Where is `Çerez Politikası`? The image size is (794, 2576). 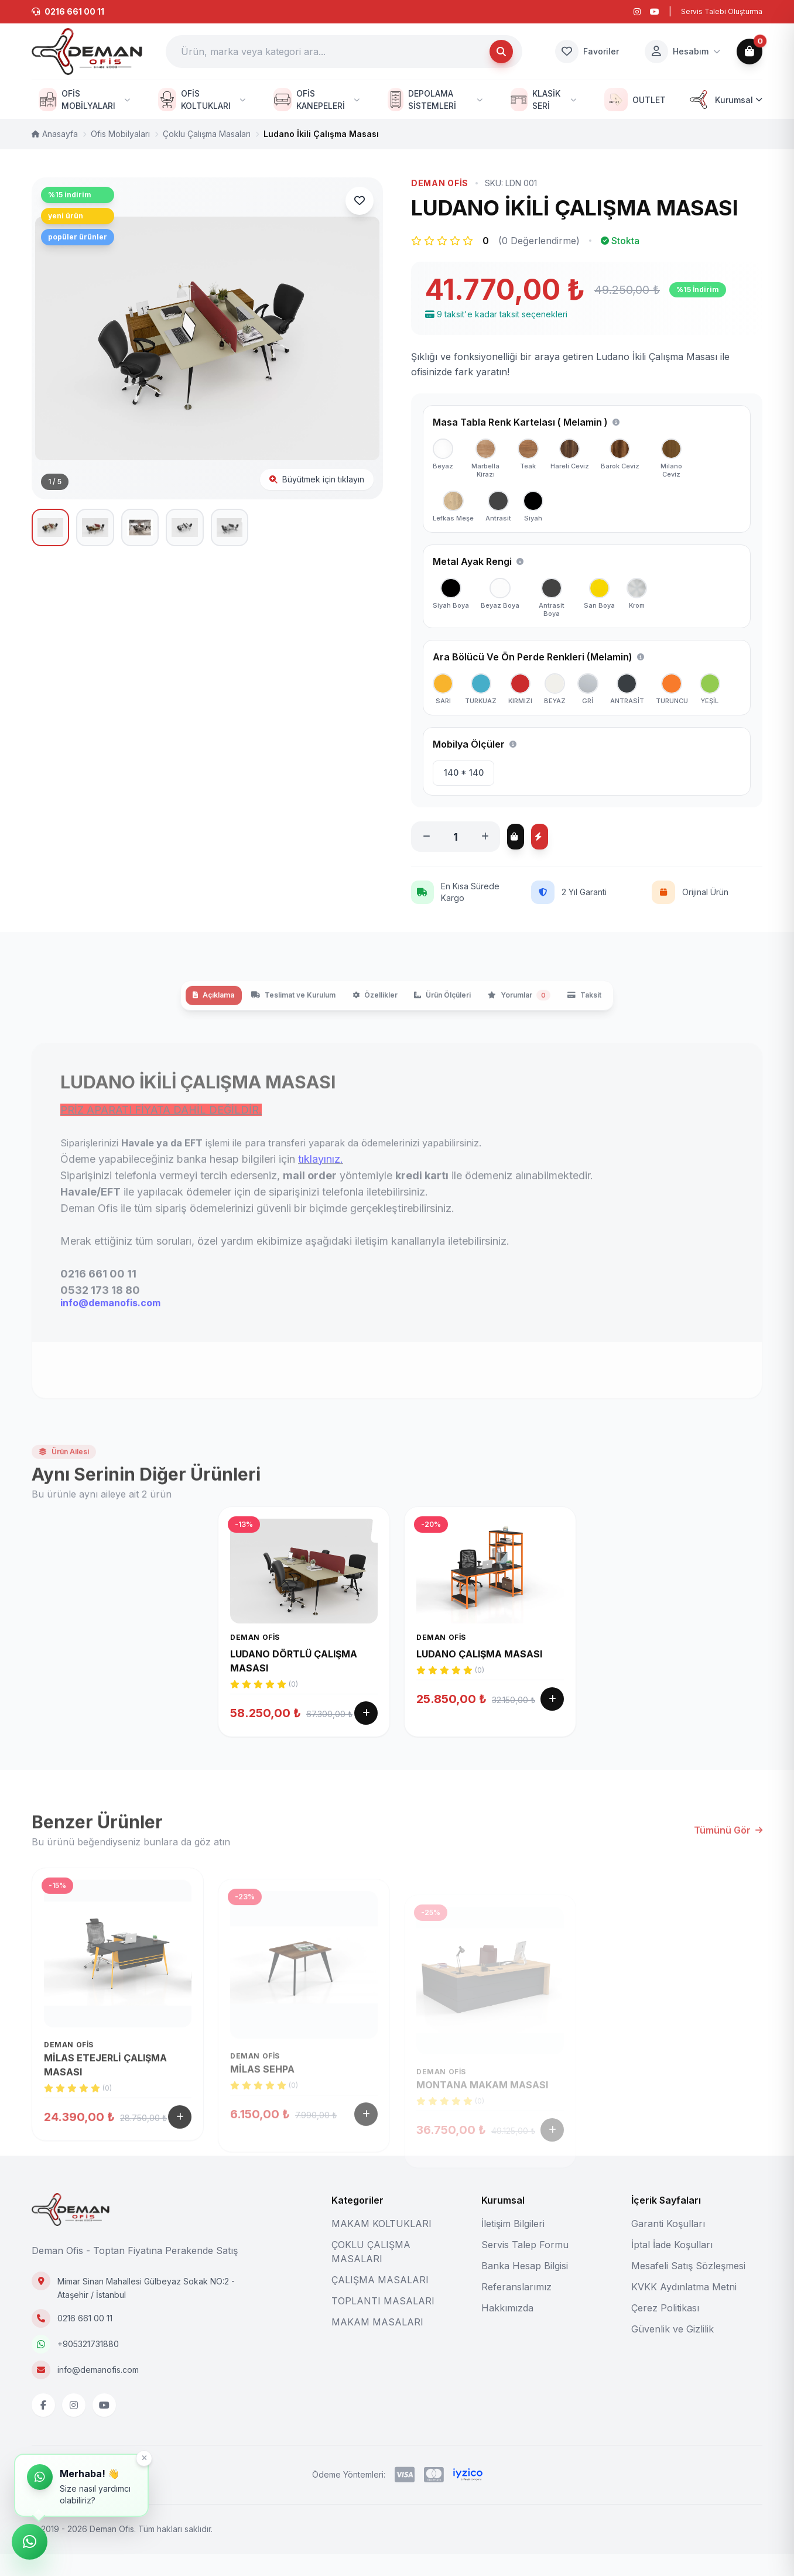 Çerez Politikası is located at coordinates (665, 2330).